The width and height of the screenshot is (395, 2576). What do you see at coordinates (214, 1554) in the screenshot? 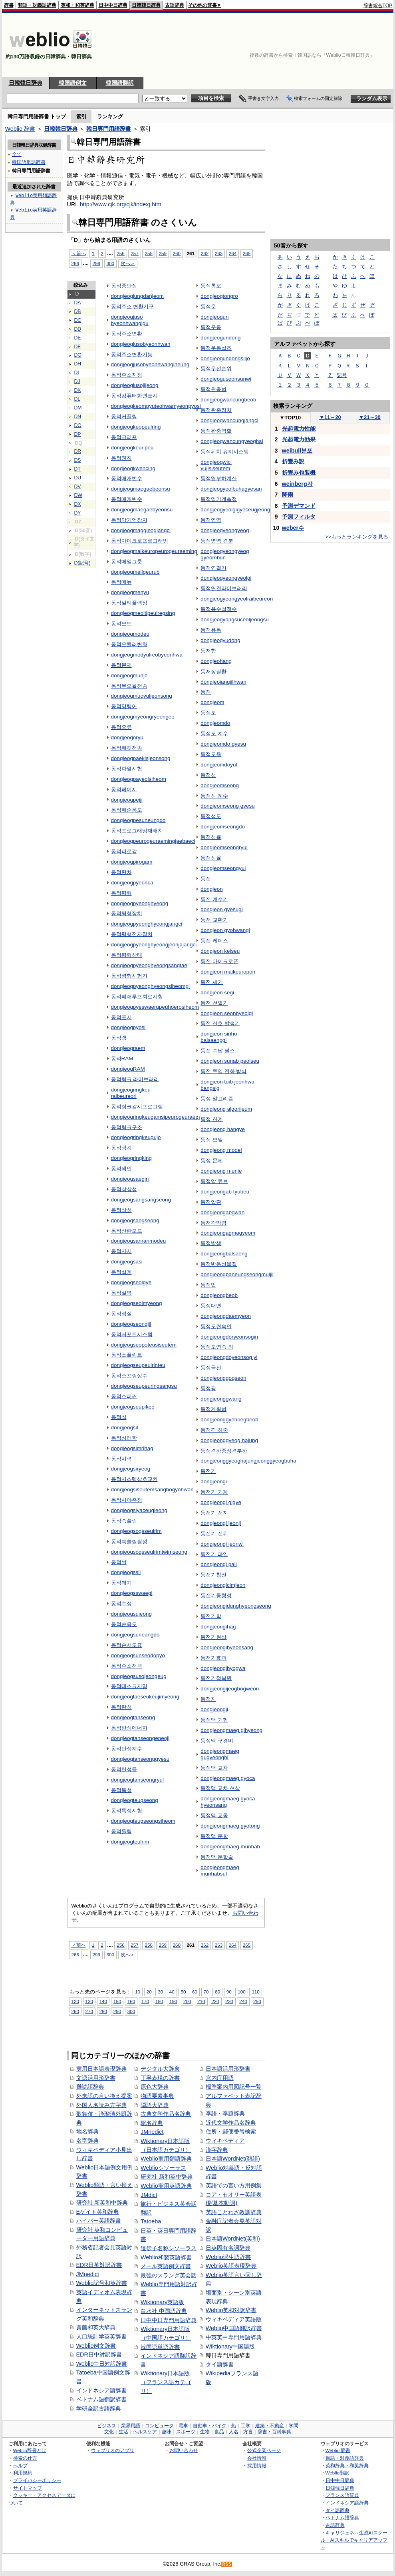
I see `동전기 파일` at bounding box center [214, 1554].